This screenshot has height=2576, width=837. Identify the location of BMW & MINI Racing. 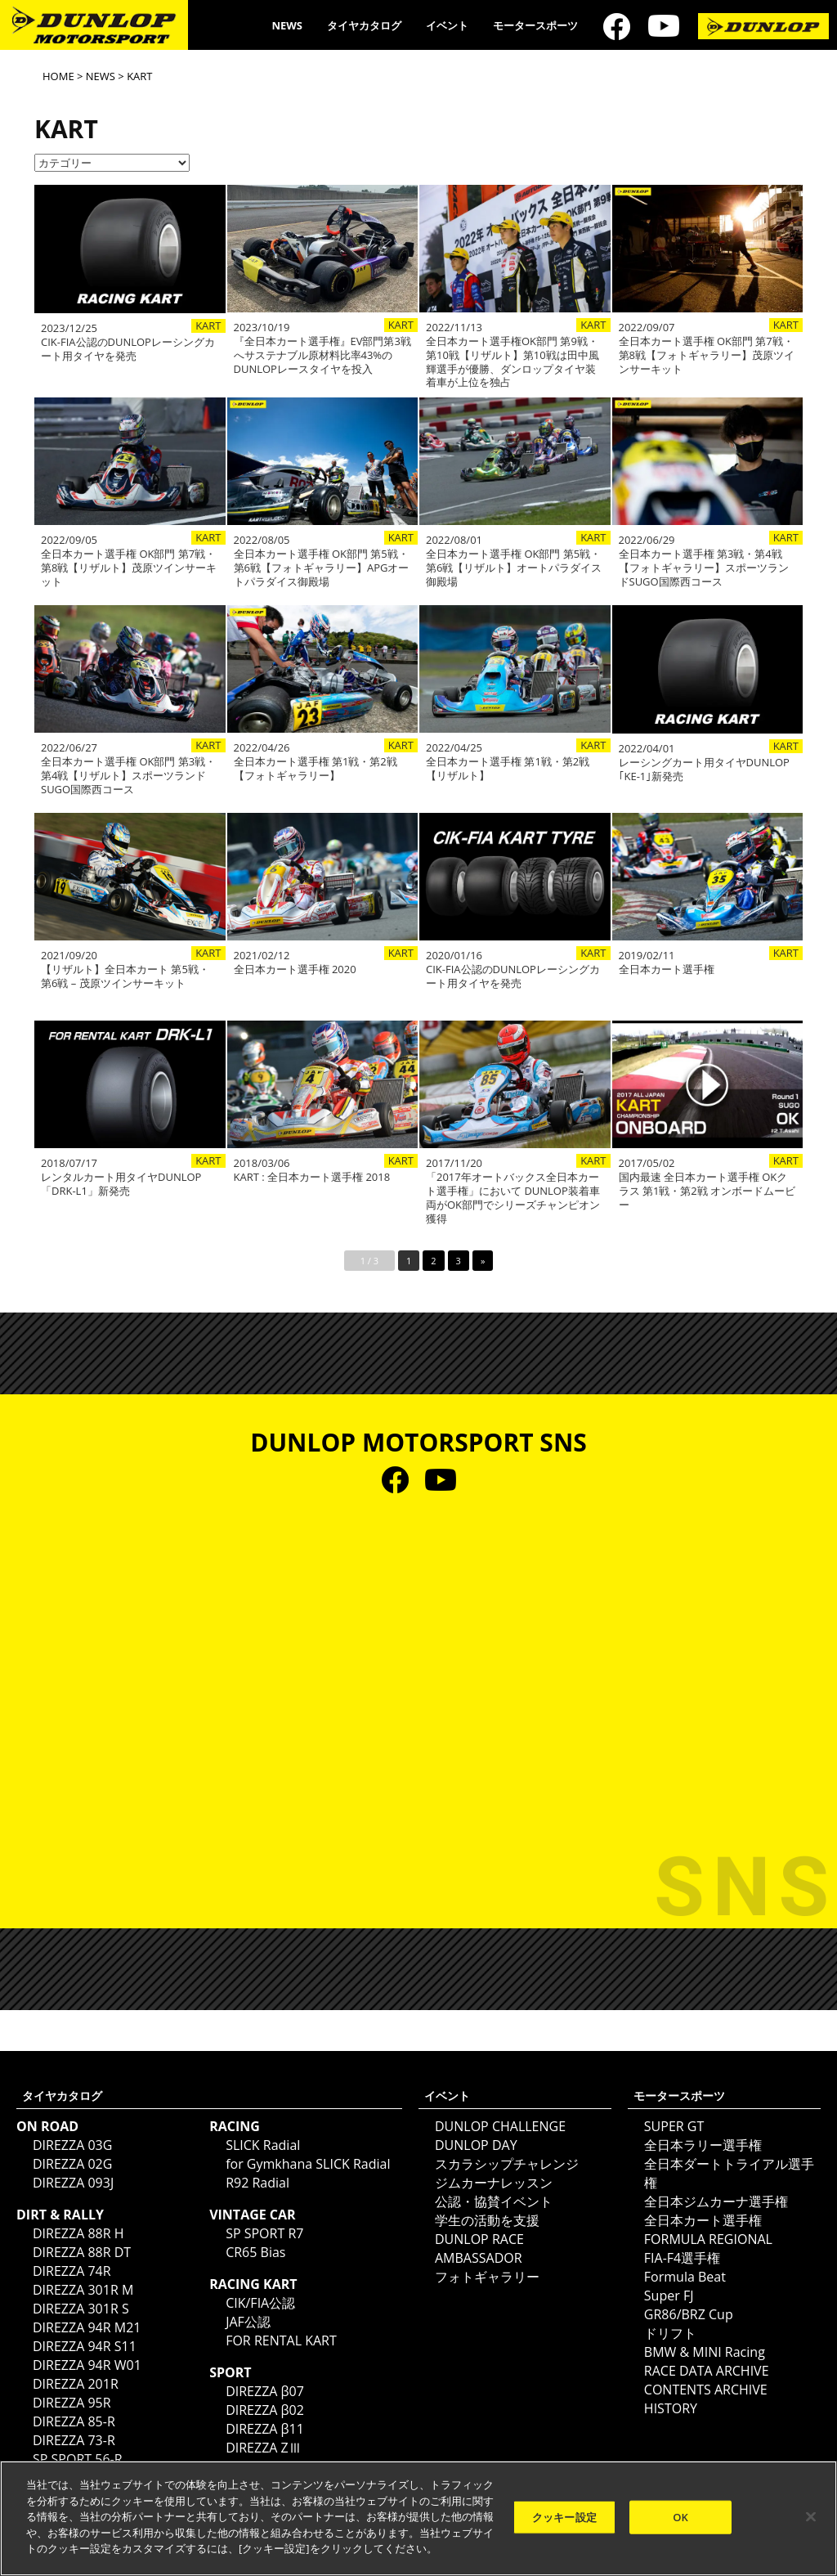
(704, 2352).